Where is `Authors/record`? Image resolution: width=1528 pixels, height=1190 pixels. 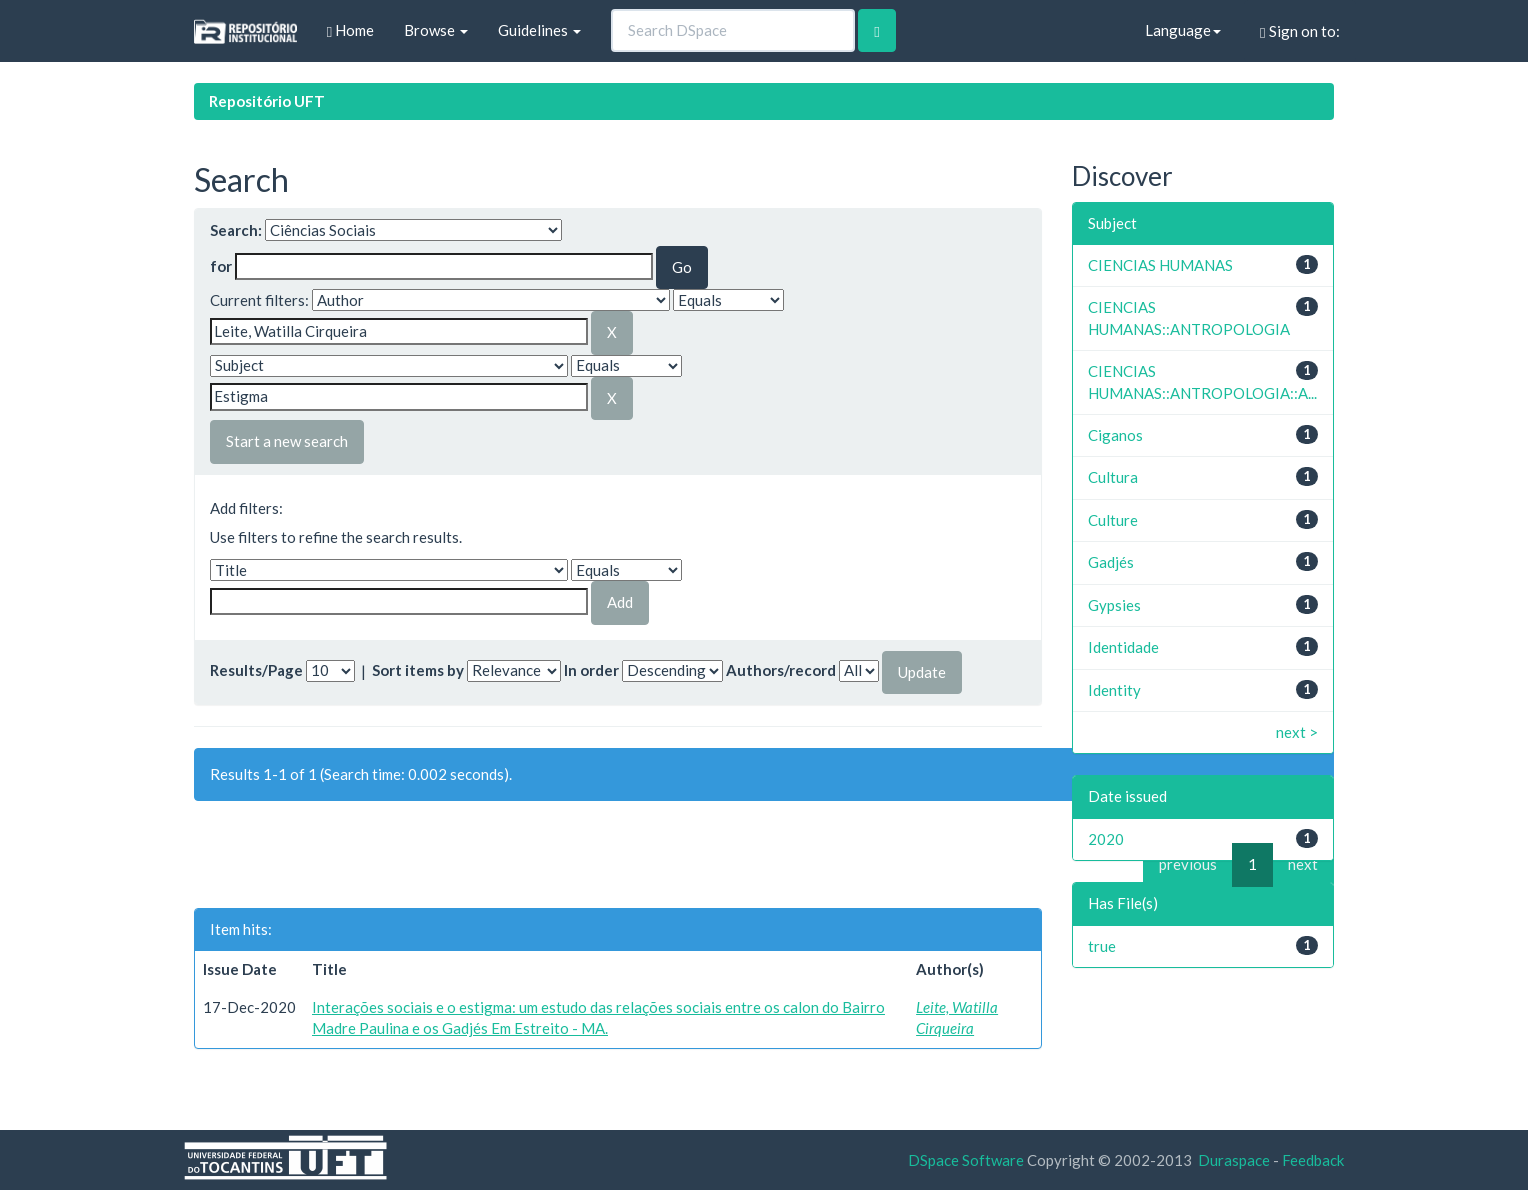 Authors/record is located at coordinates (781, 670).